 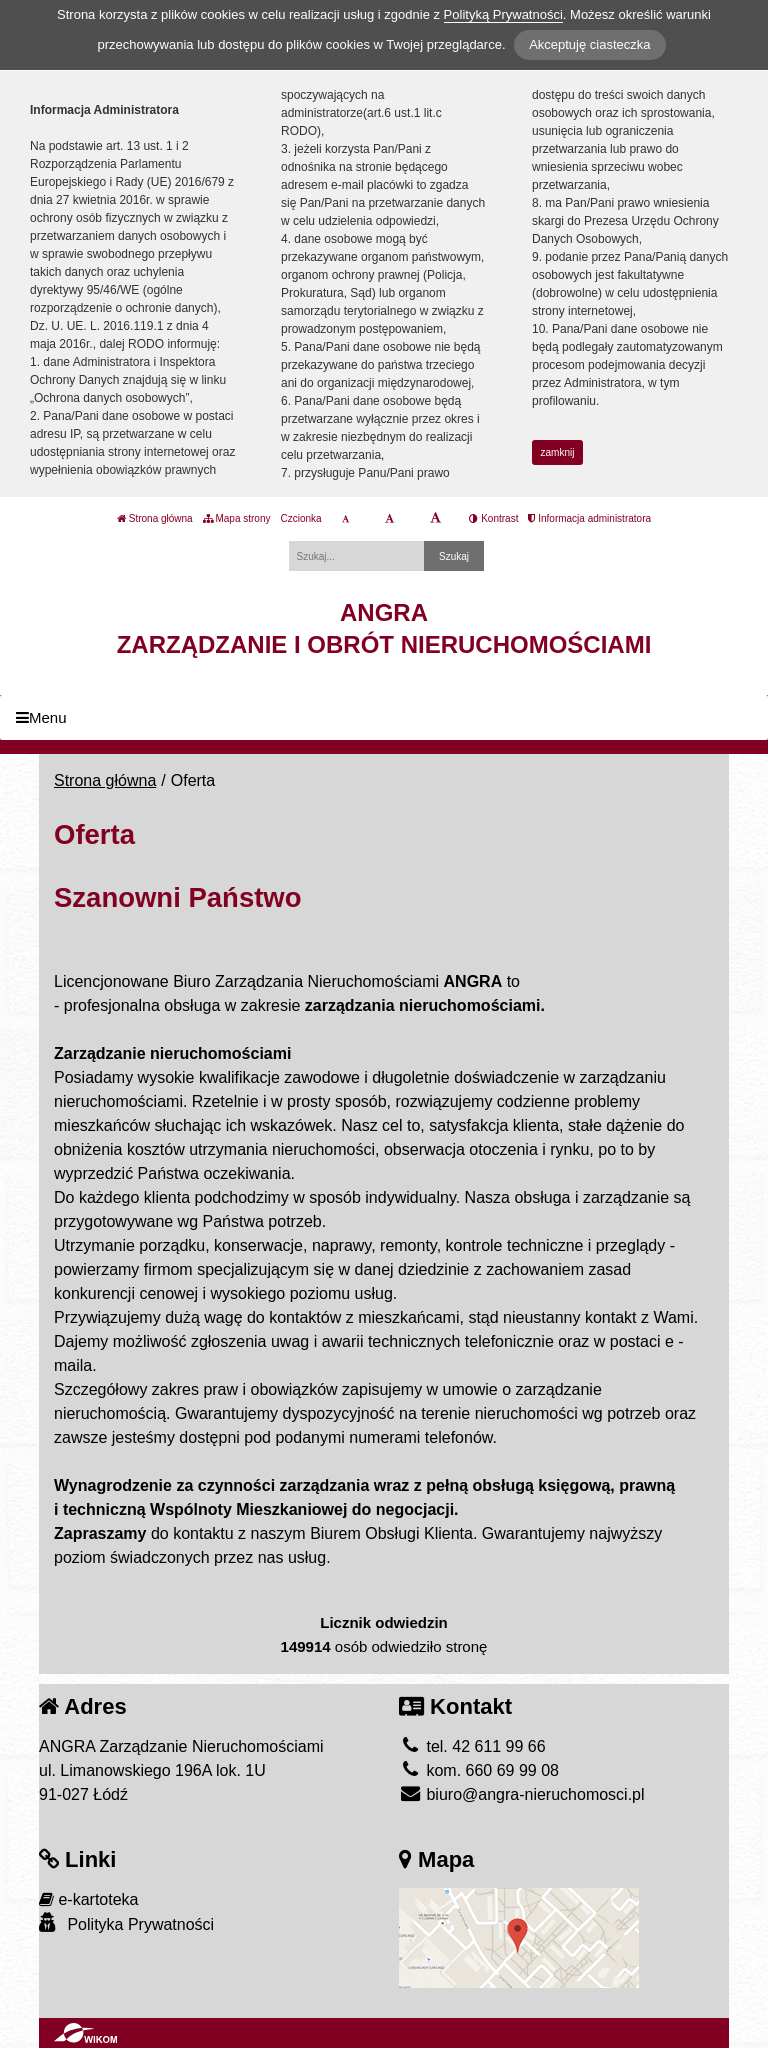 What do you see at coordinates (472, 1746) in the screenshot?
I see `tel. 42 611 99 66` at bounding box center [472, 1746].